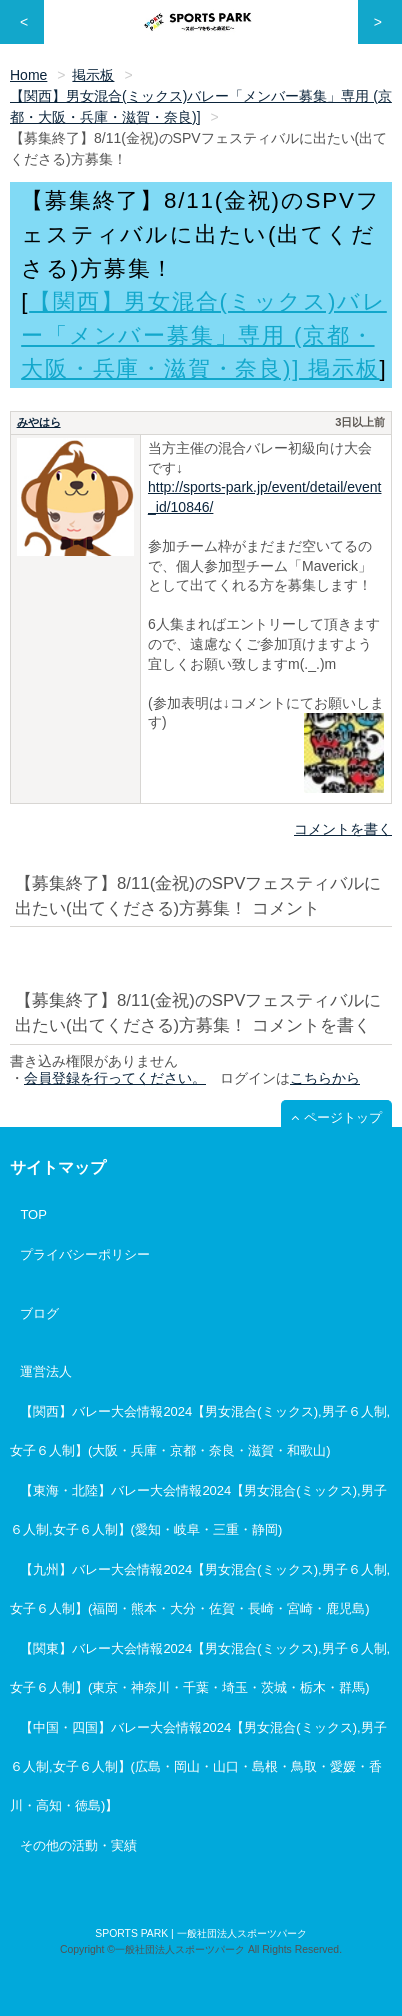  Describe the element at coordinates (46, 1371) in the screenshot. I see `運営法人` at that location.